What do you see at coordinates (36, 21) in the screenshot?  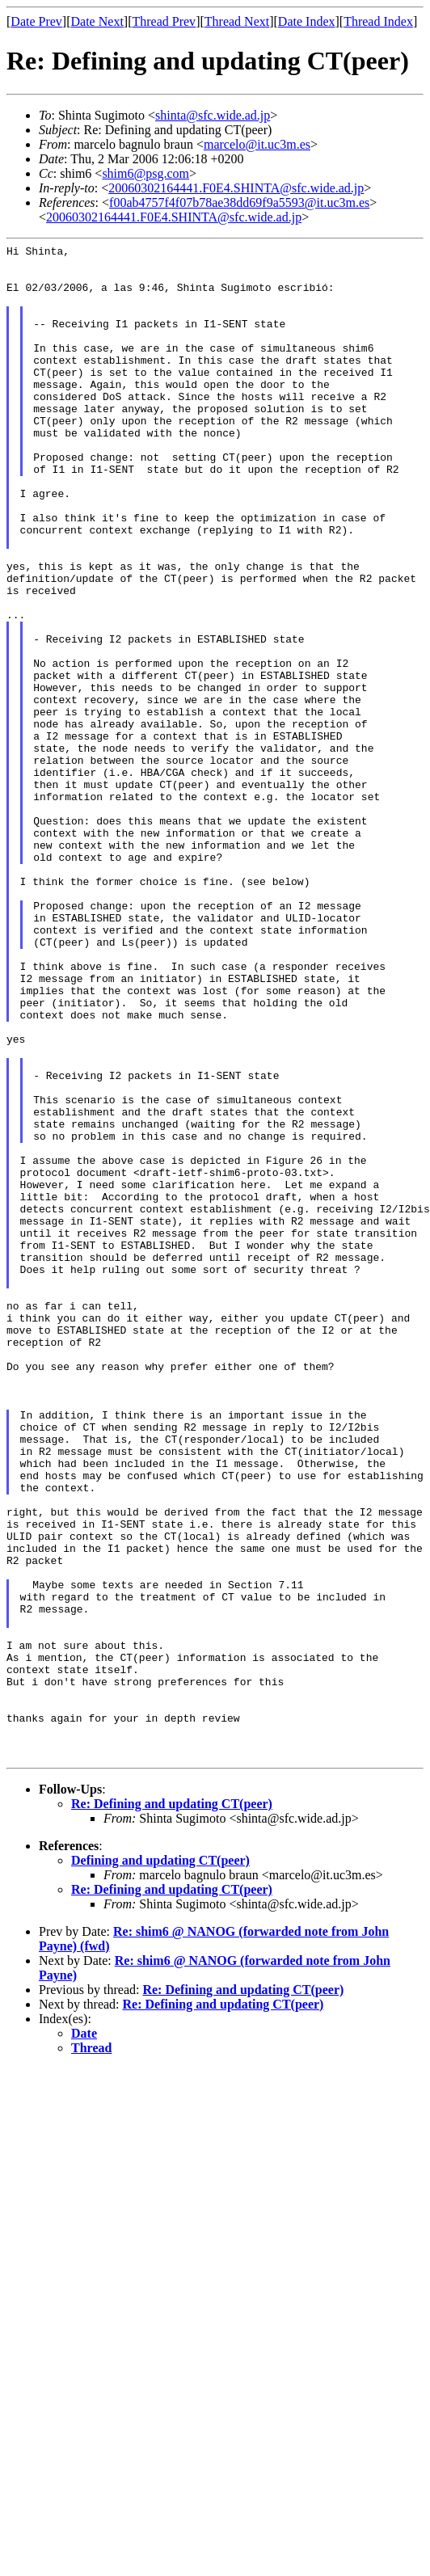 I see `Date Prev` at bounding box center [36, 21].